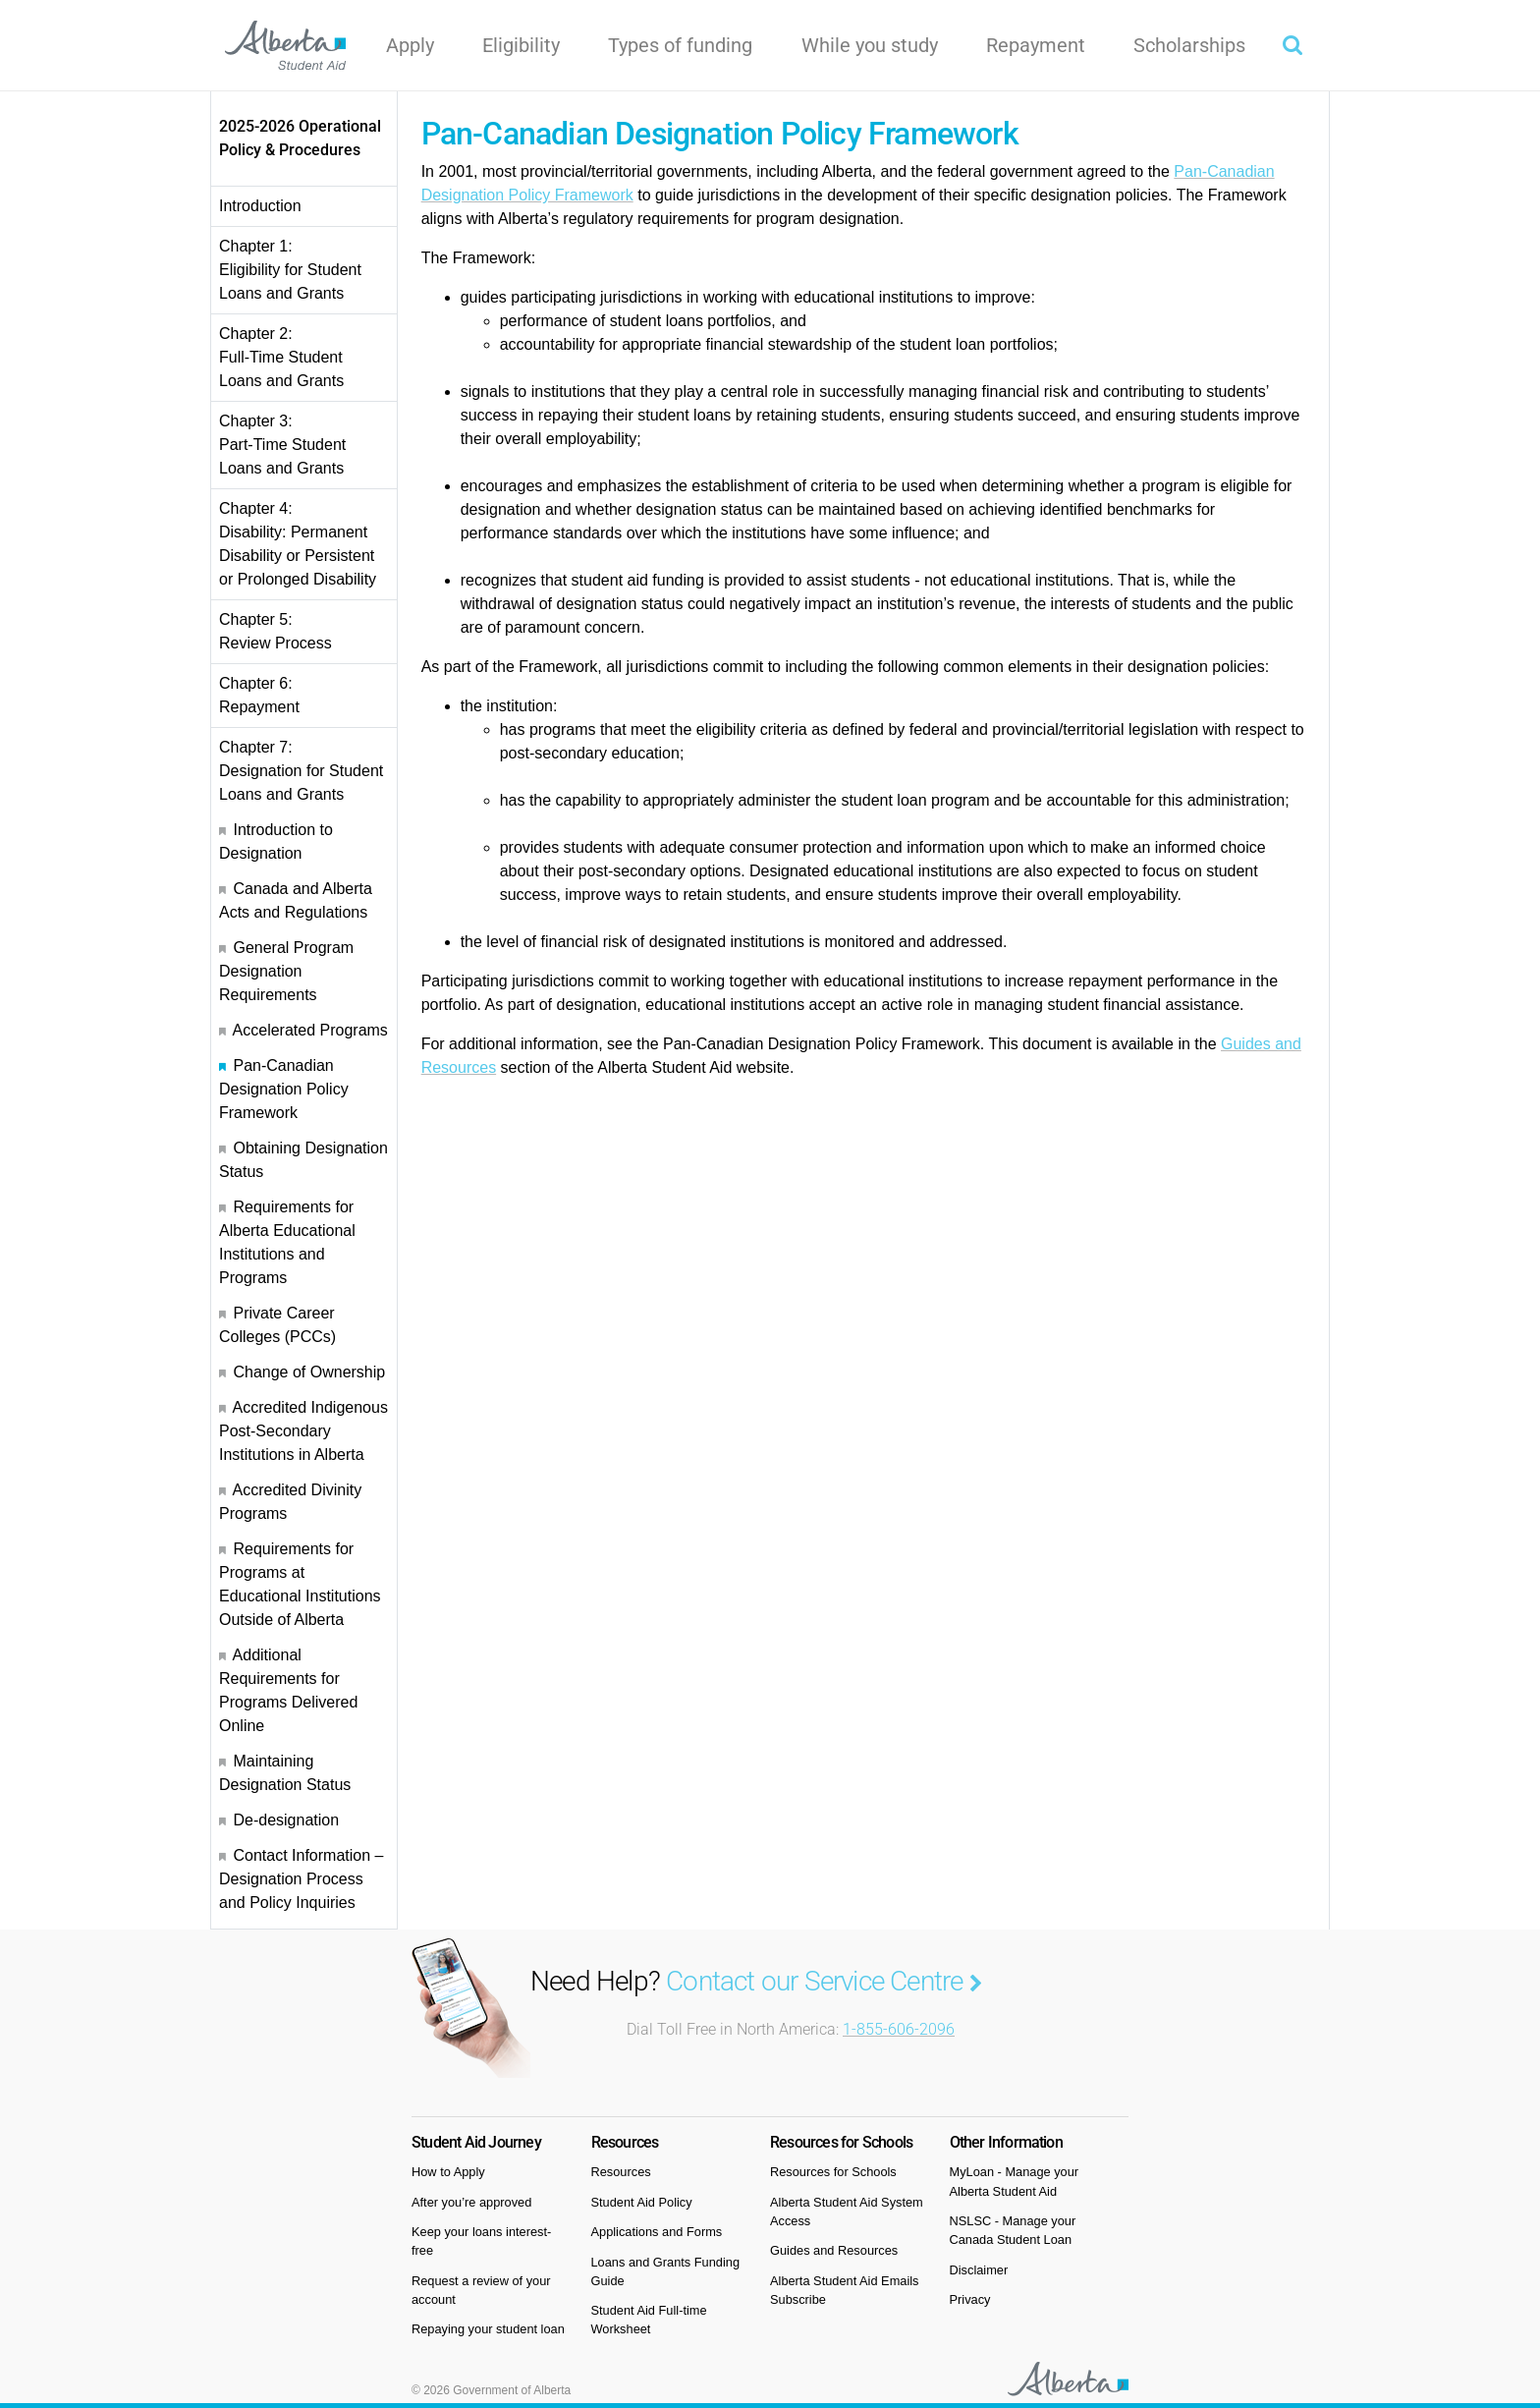 Image resolution: width=1540 pixels, height=2408 pixels. I want to click on Disclaimer, so click(979, 2270).